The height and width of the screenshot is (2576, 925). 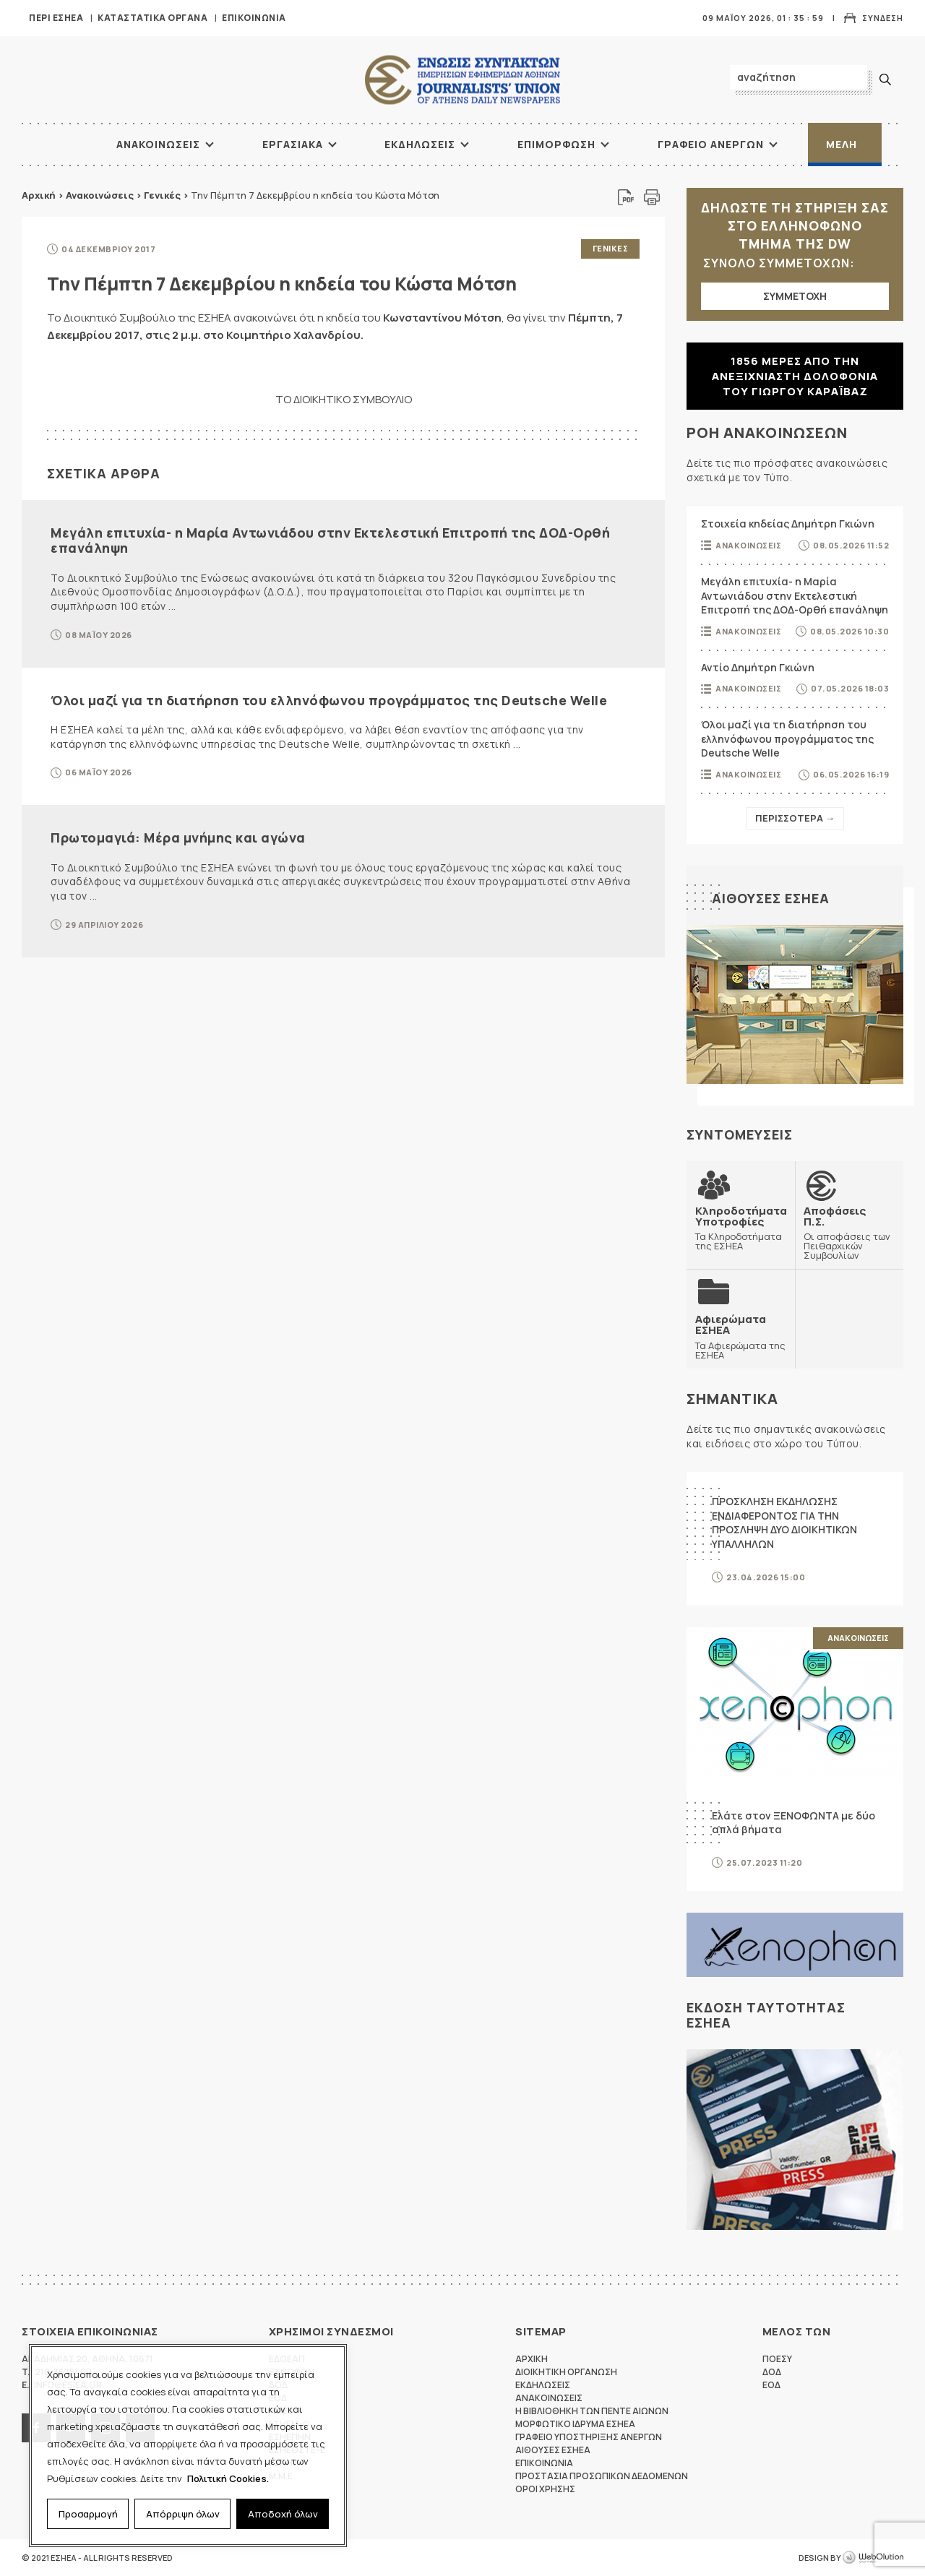 What do you see at coordinates (873, 2558) in the screenshot?
I see `WebOlution` at bounding box center [873, 2558].